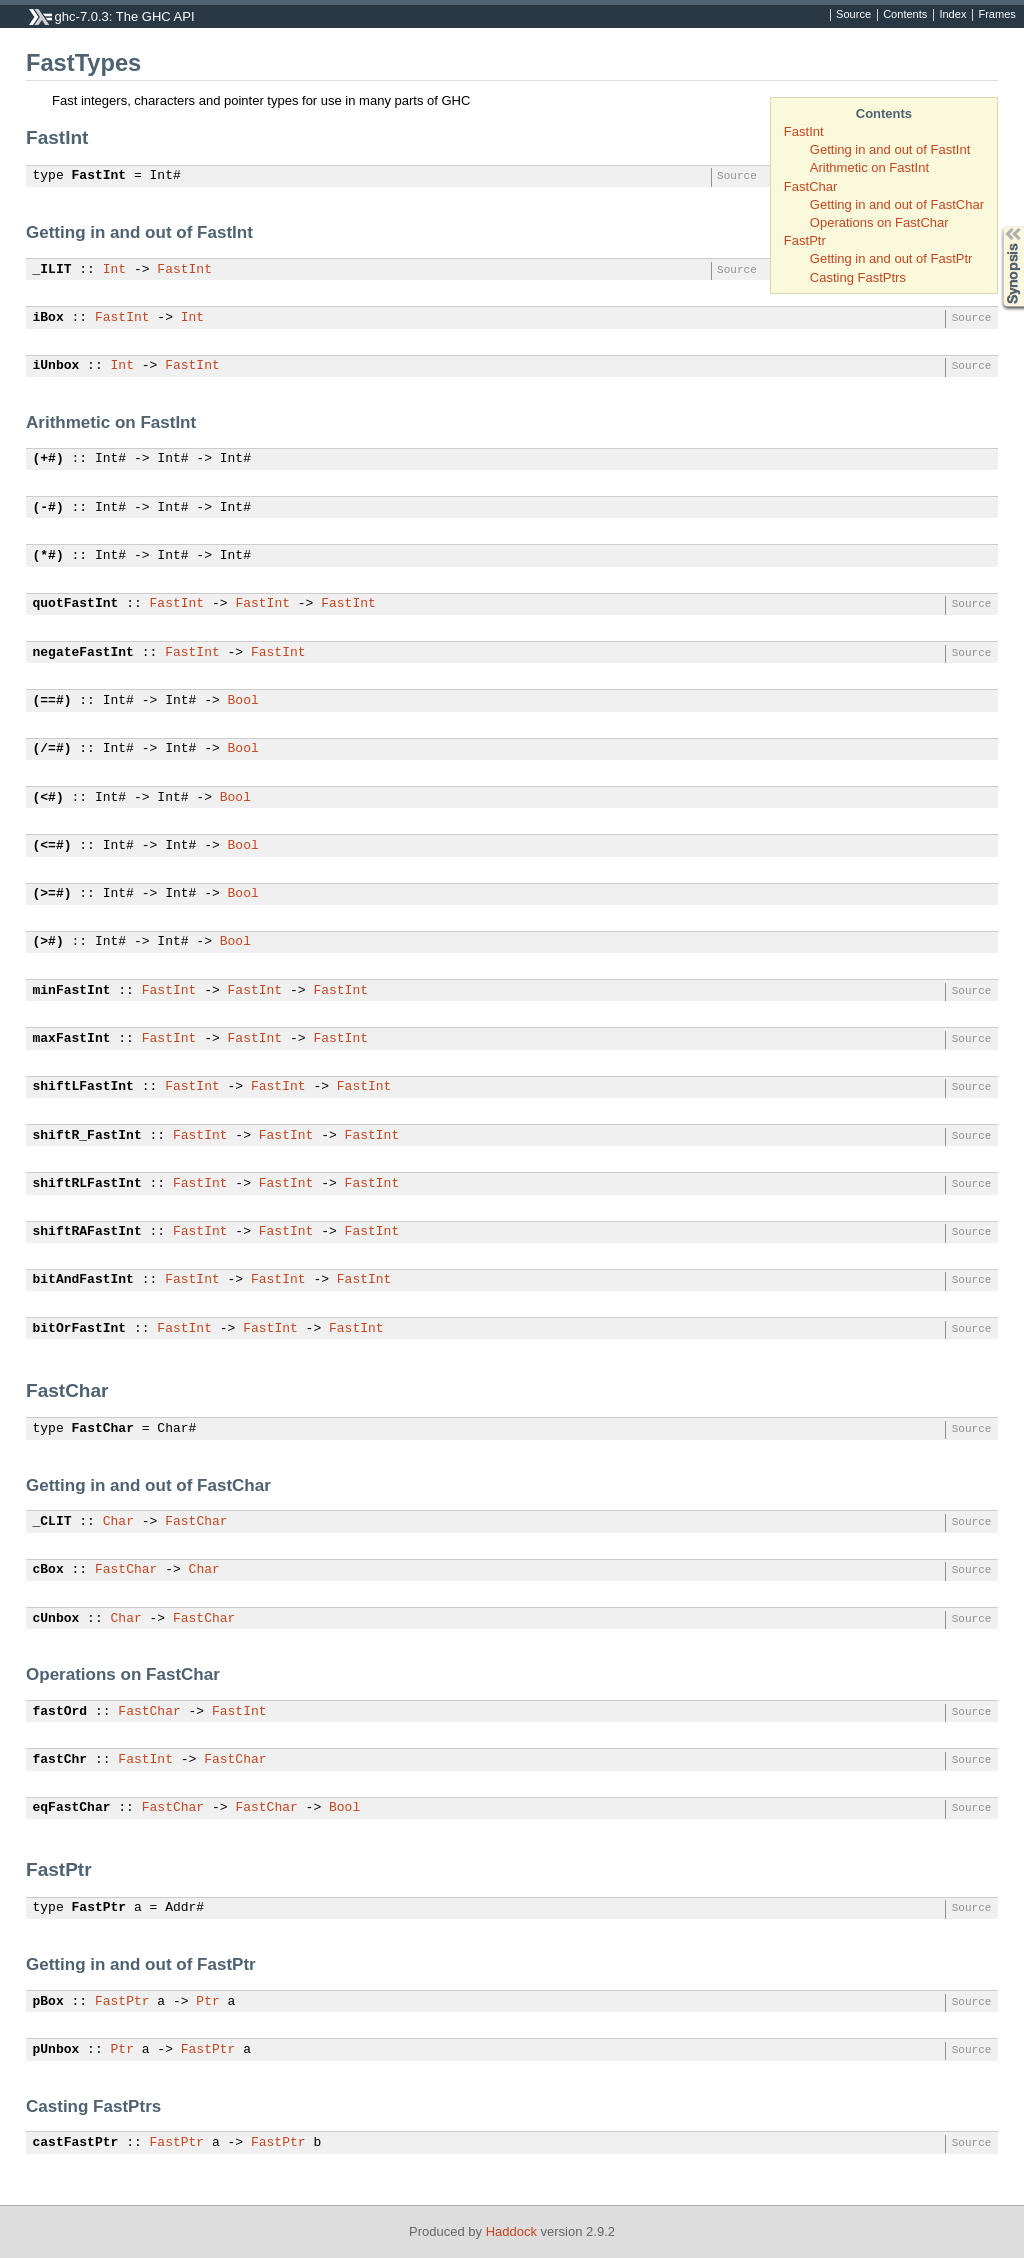  Describe the element at coordinates (952, 15) in the screenshot. I see `Index` at that location.